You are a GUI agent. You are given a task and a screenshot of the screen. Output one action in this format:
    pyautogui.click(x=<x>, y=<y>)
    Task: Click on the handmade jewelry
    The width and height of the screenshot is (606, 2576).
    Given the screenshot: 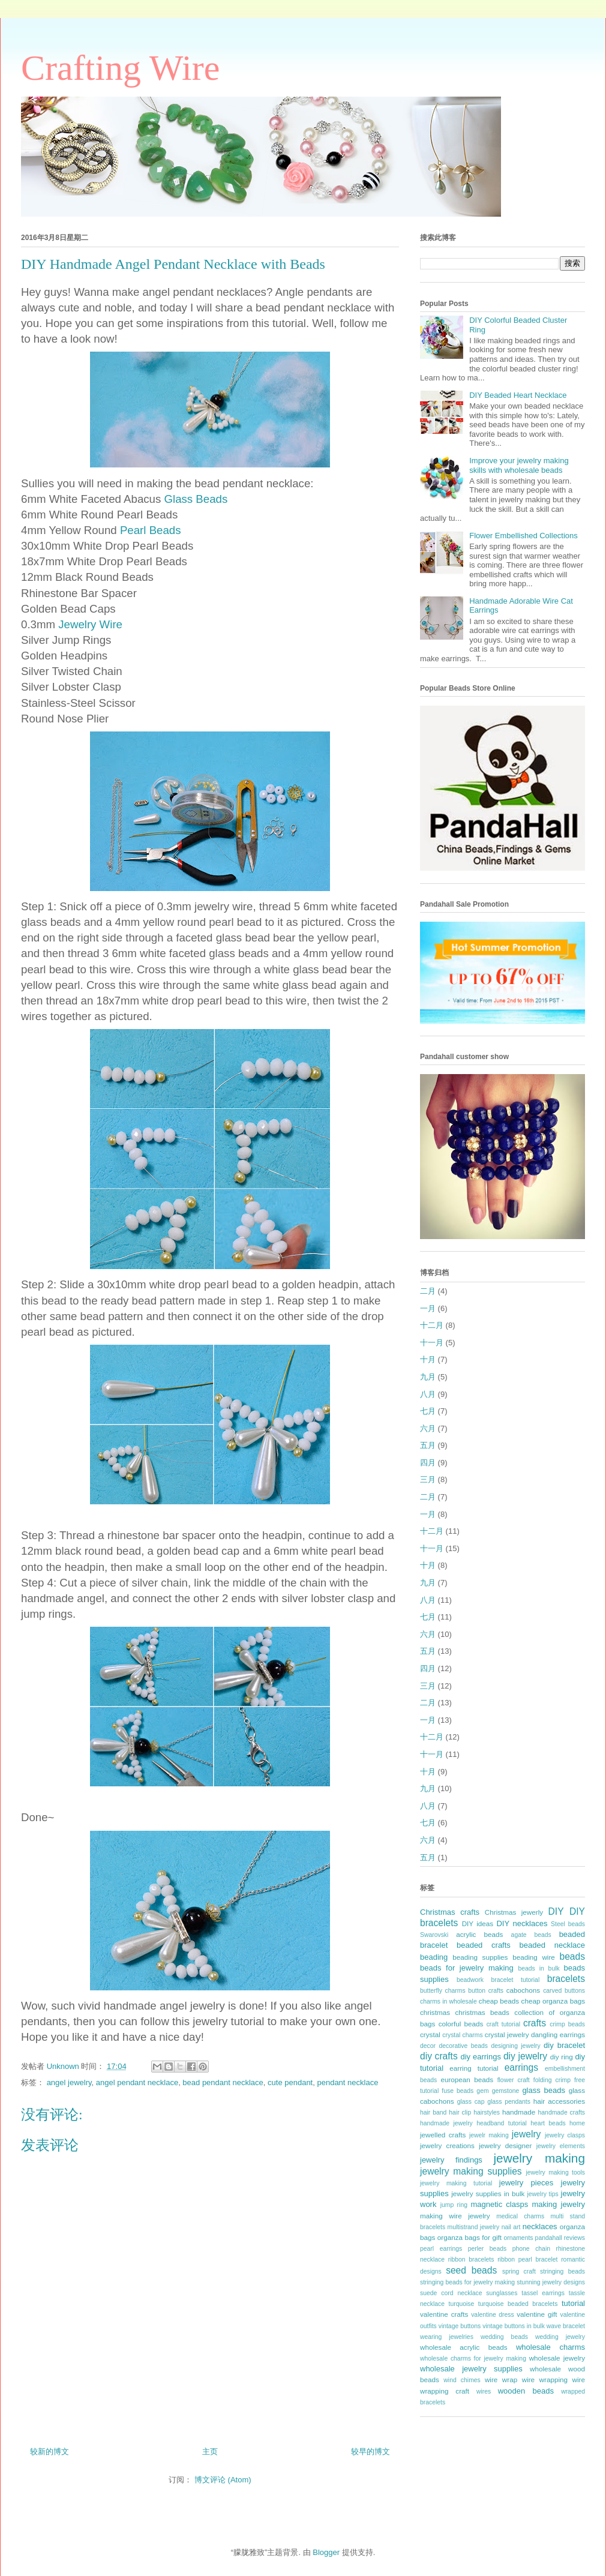 What is the action you would take?
    pyautogui.click(x=446, y=2123)
    